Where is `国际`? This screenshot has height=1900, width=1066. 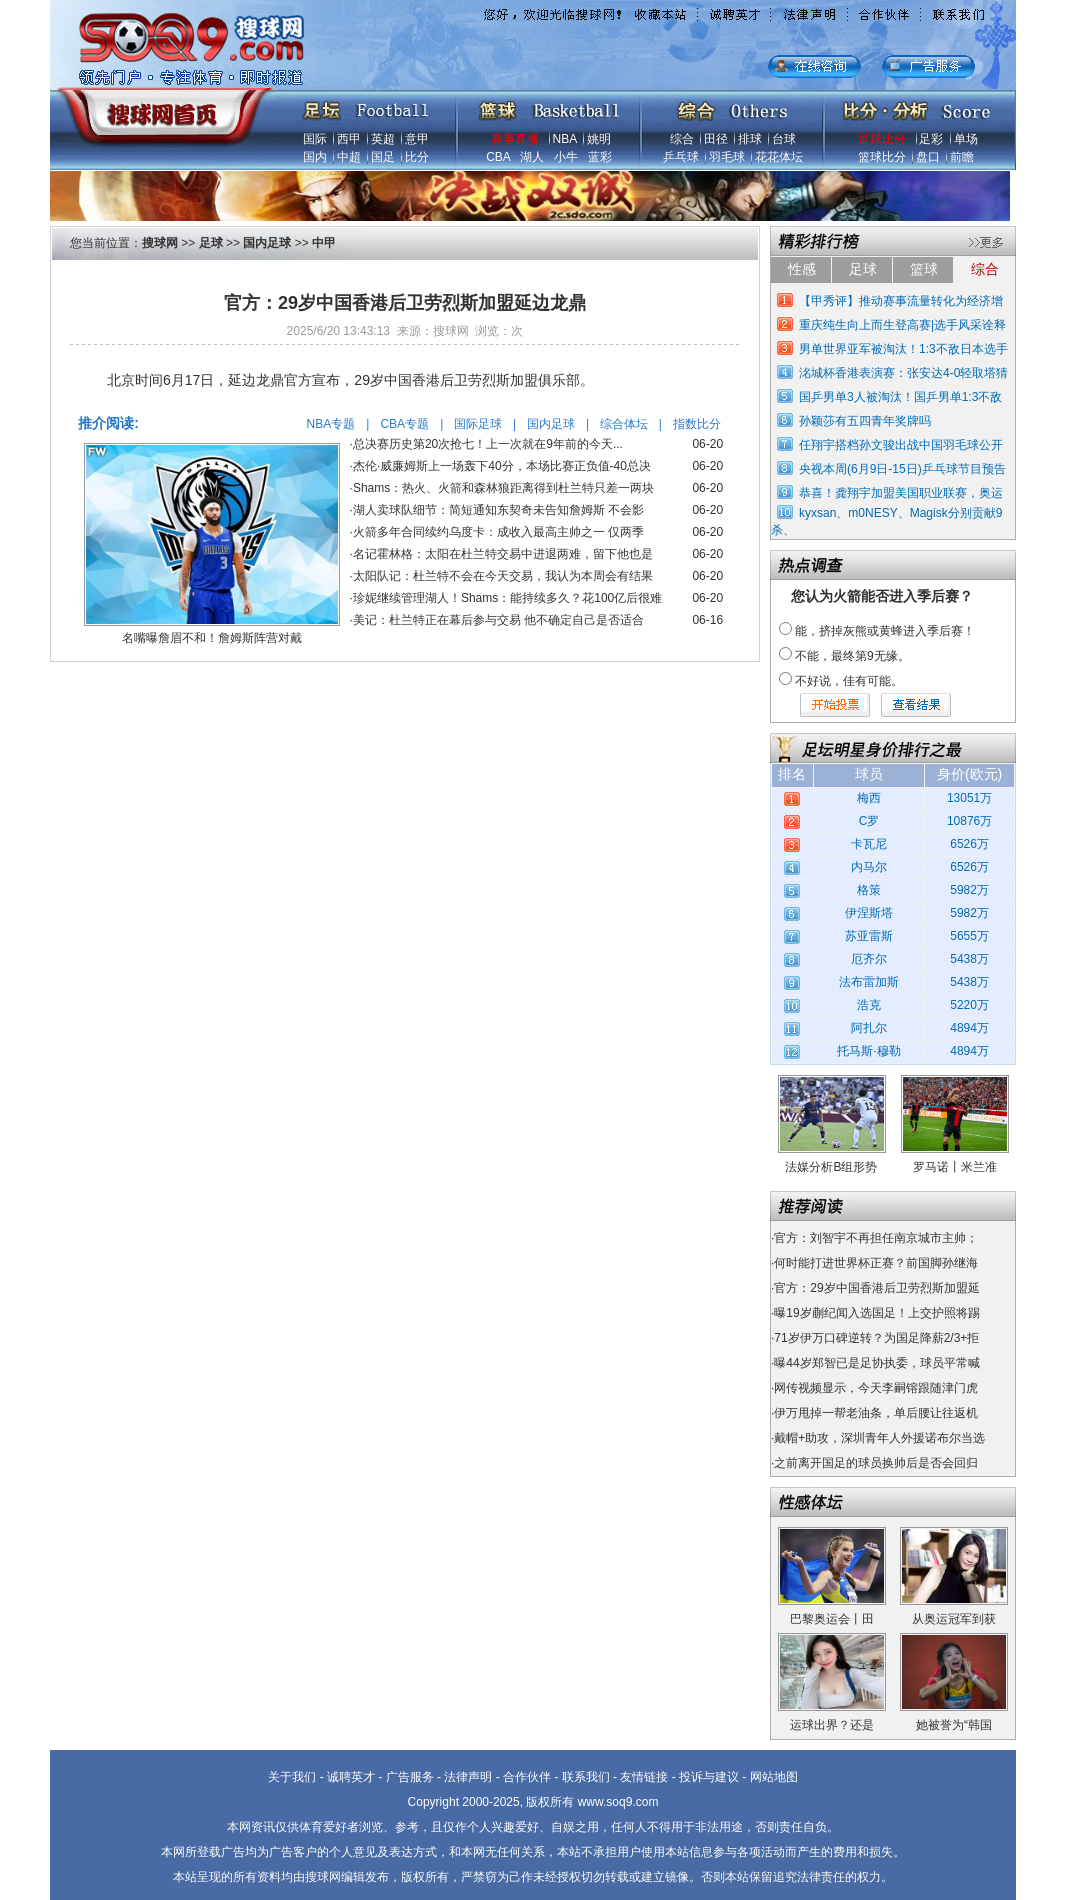
国际 is located at coordinates (315, 139).